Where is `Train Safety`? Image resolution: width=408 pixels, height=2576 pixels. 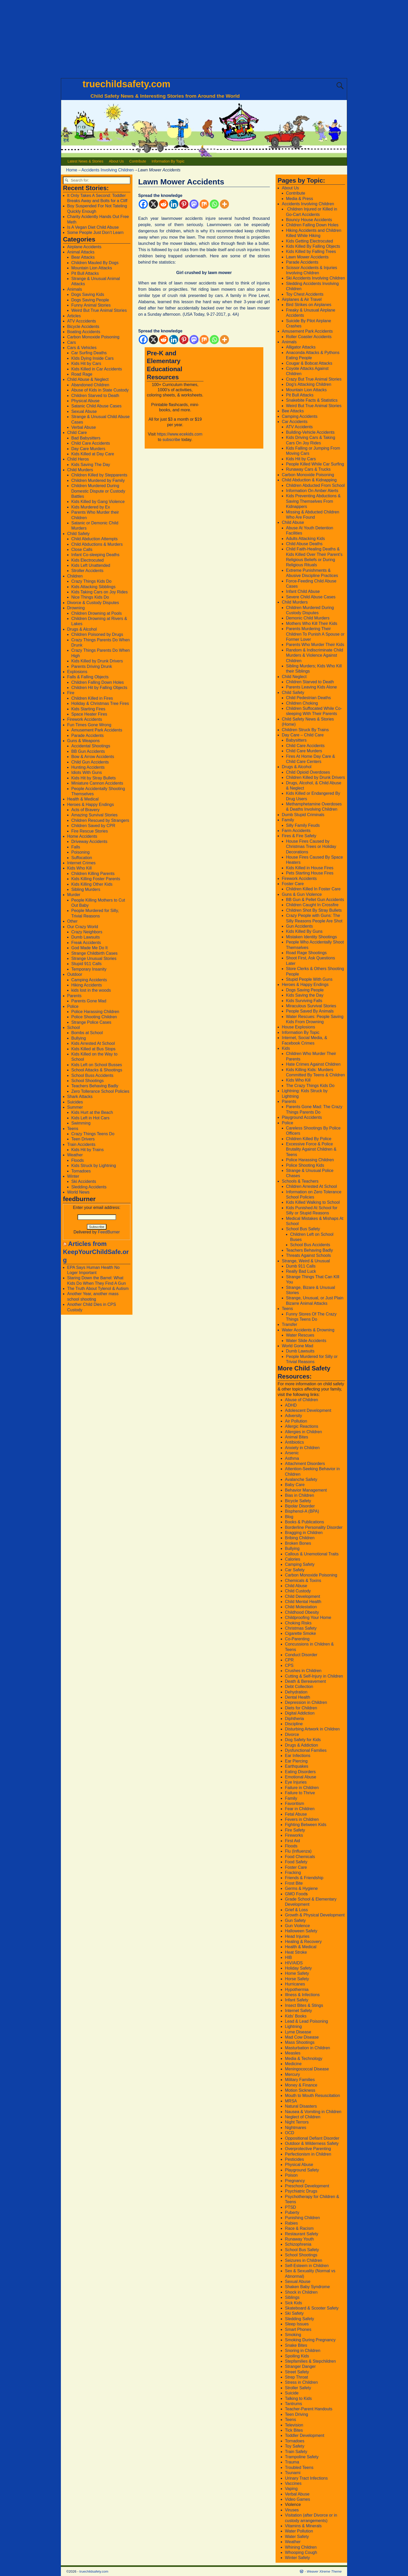
Train Safety is located at coordinates (296, 2451).